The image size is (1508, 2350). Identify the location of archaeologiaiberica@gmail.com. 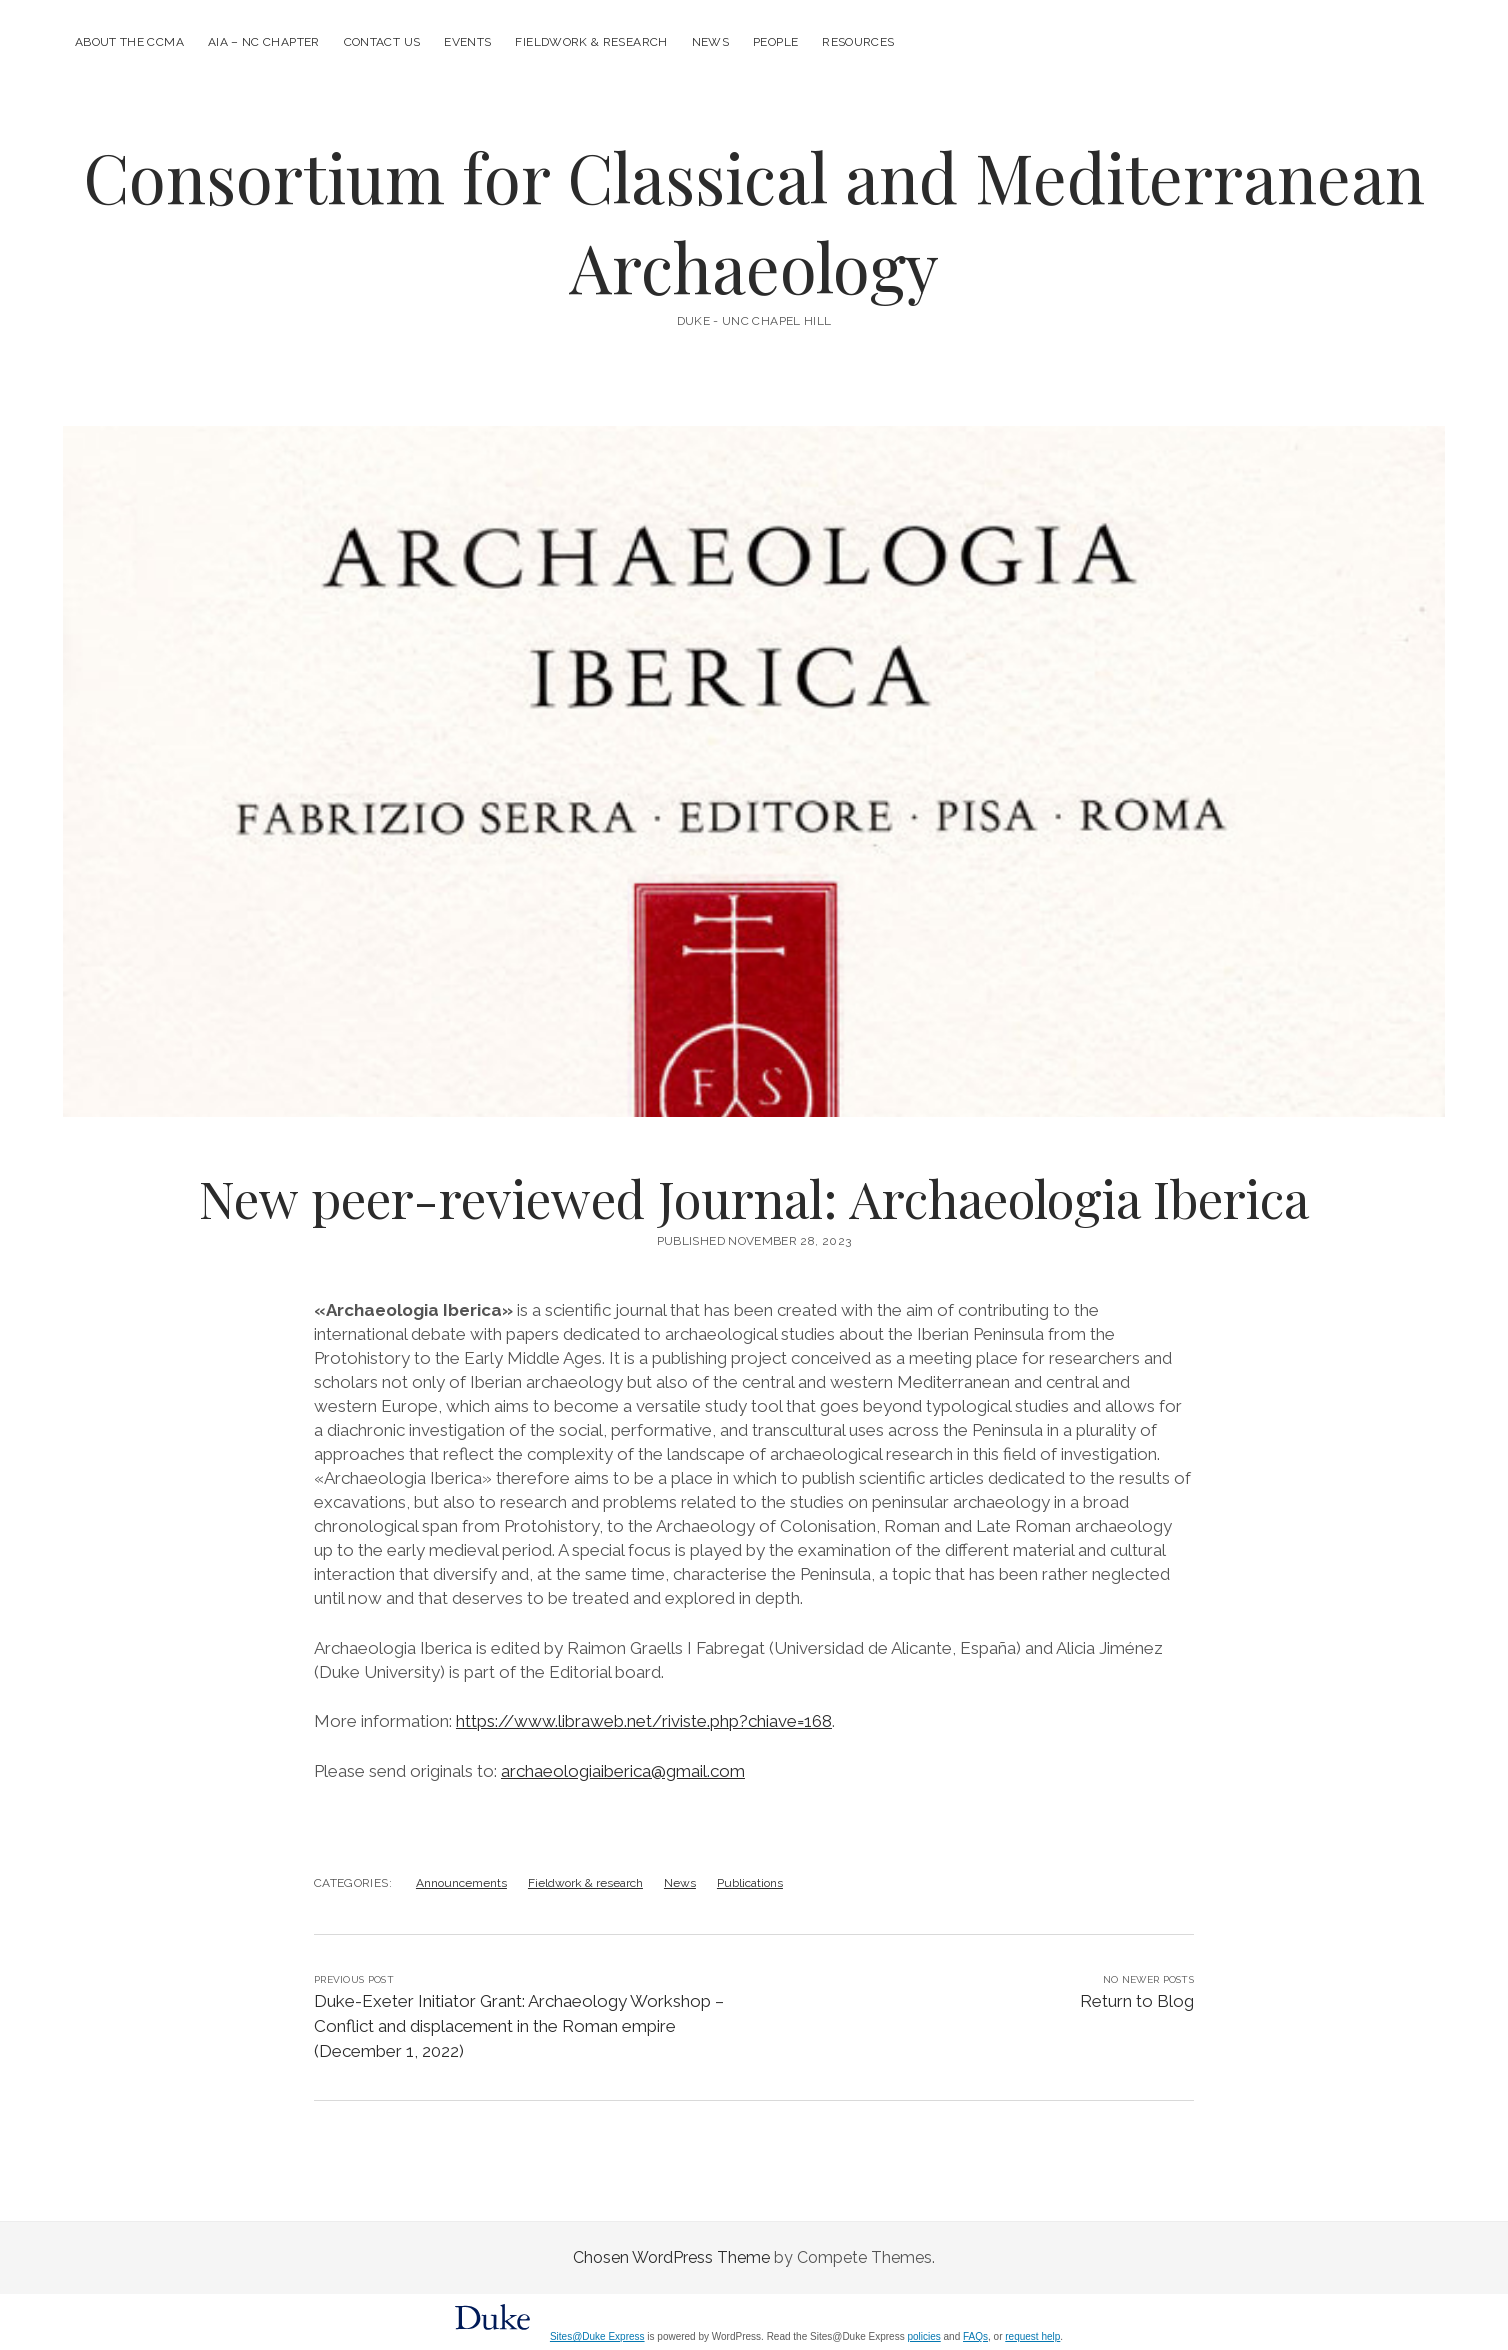
(623, 1771).